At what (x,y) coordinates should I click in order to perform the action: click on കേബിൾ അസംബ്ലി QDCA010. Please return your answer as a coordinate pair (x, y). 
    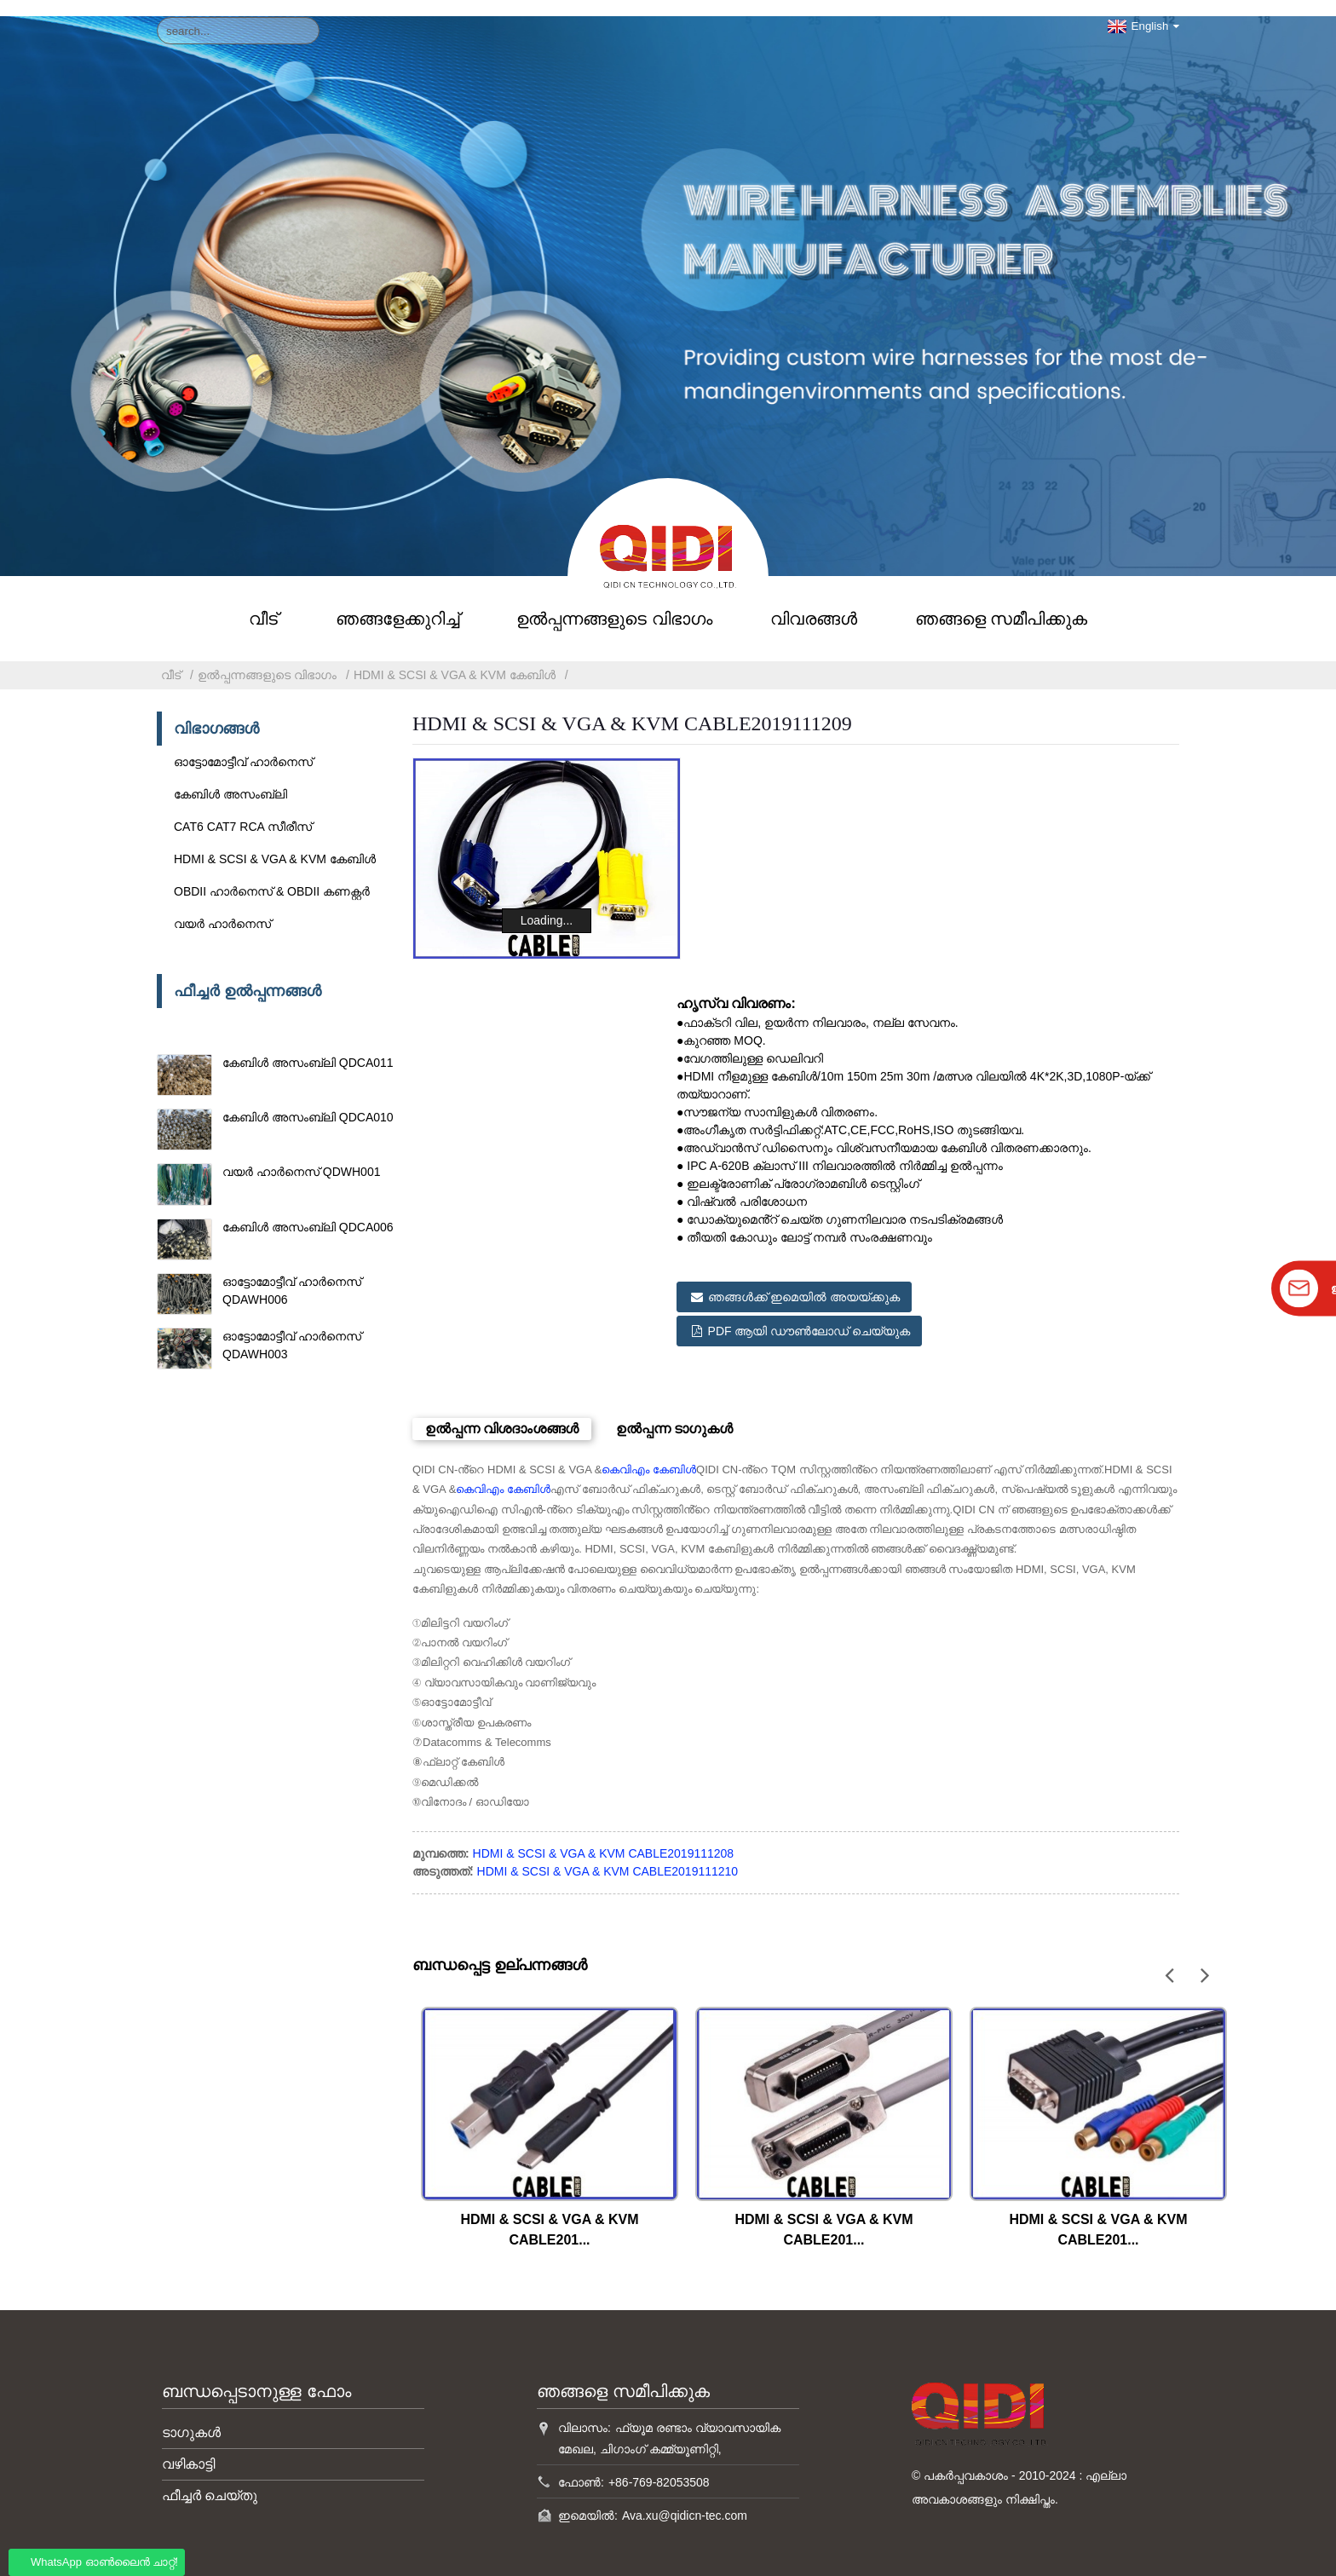
    Looking at the image, I should click on (308, 1102).